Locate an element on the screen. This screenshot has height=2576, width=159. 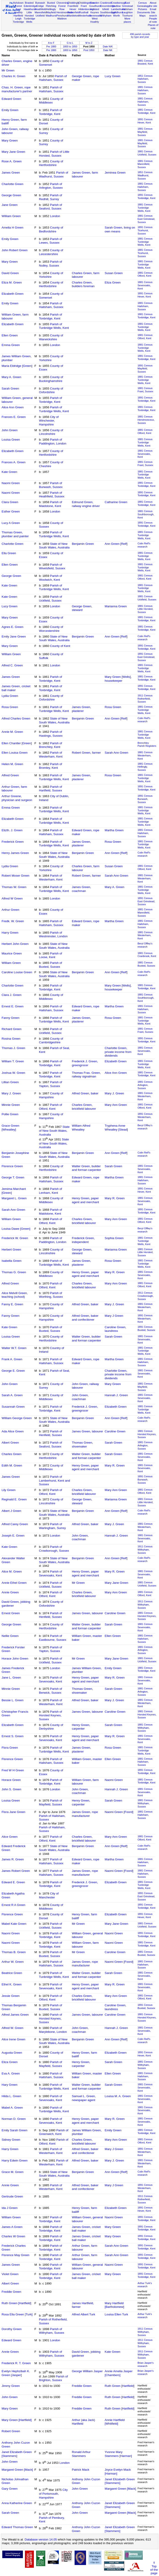
Mary J Green is located at coordinates (114, 1315).